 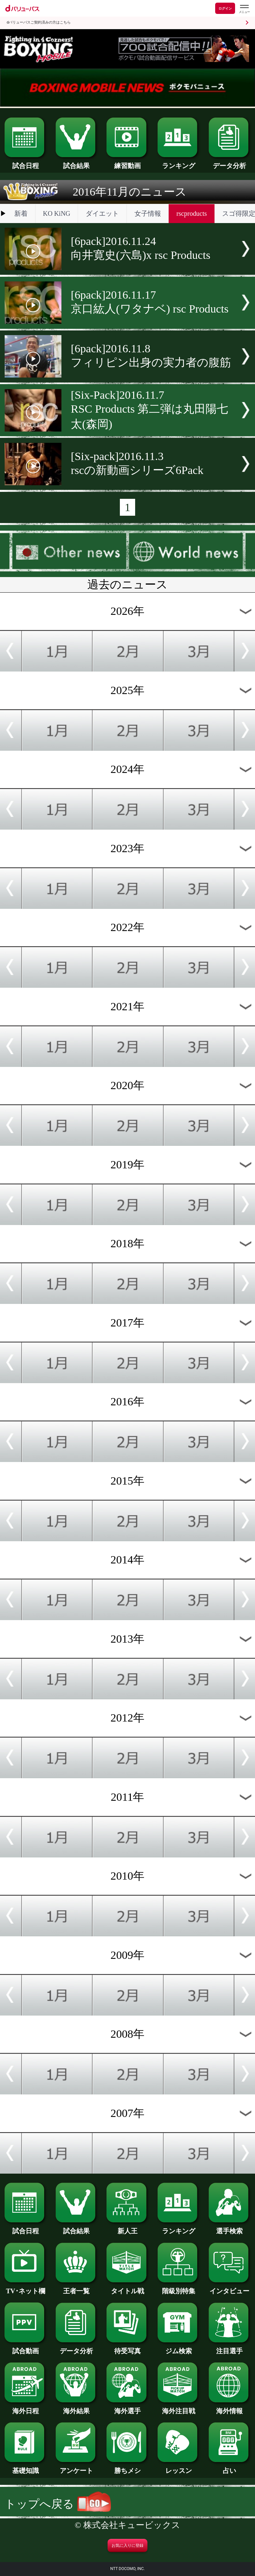 I want to click on rscproducts, so click(x=191, y=213).